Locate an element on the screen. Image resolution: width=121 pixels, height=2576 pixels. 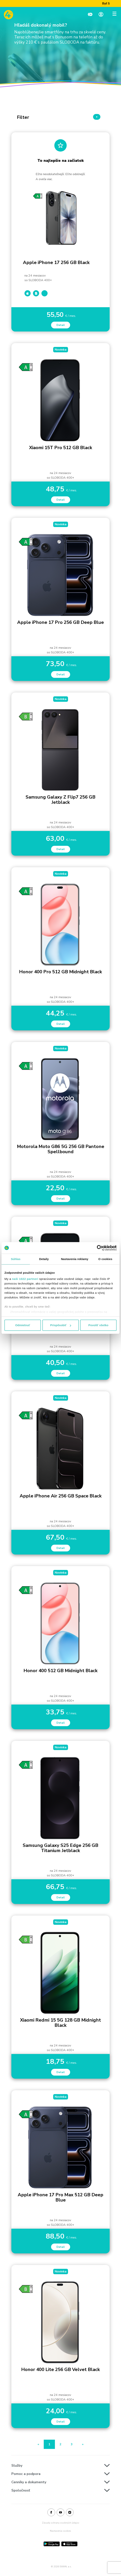
[Motorola Moto G86 5G 256 GB Pantone Spellbound] is located at coordinates (60, 1099).